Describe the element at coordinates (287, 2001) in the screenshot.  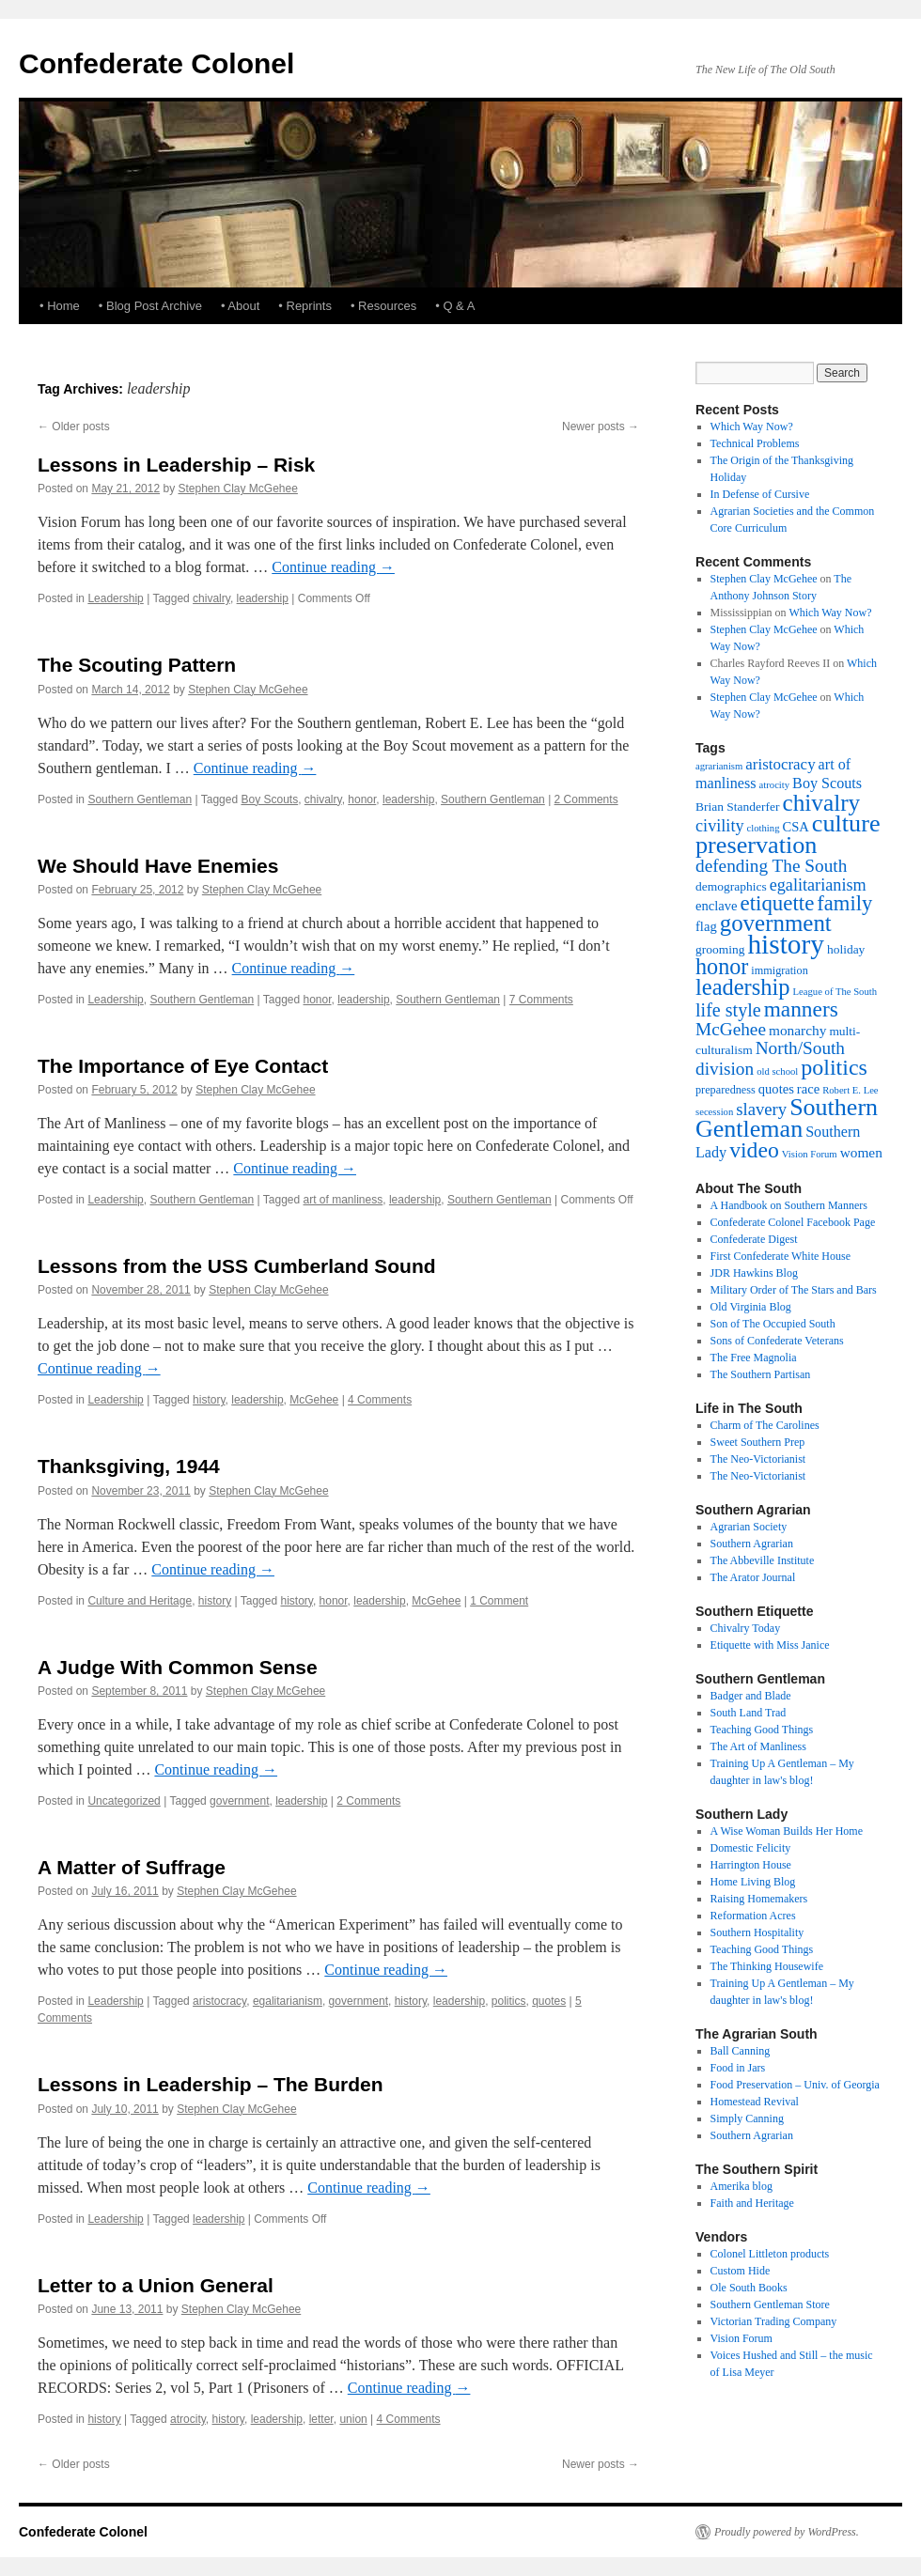
I see `egalitarianism` at that location.